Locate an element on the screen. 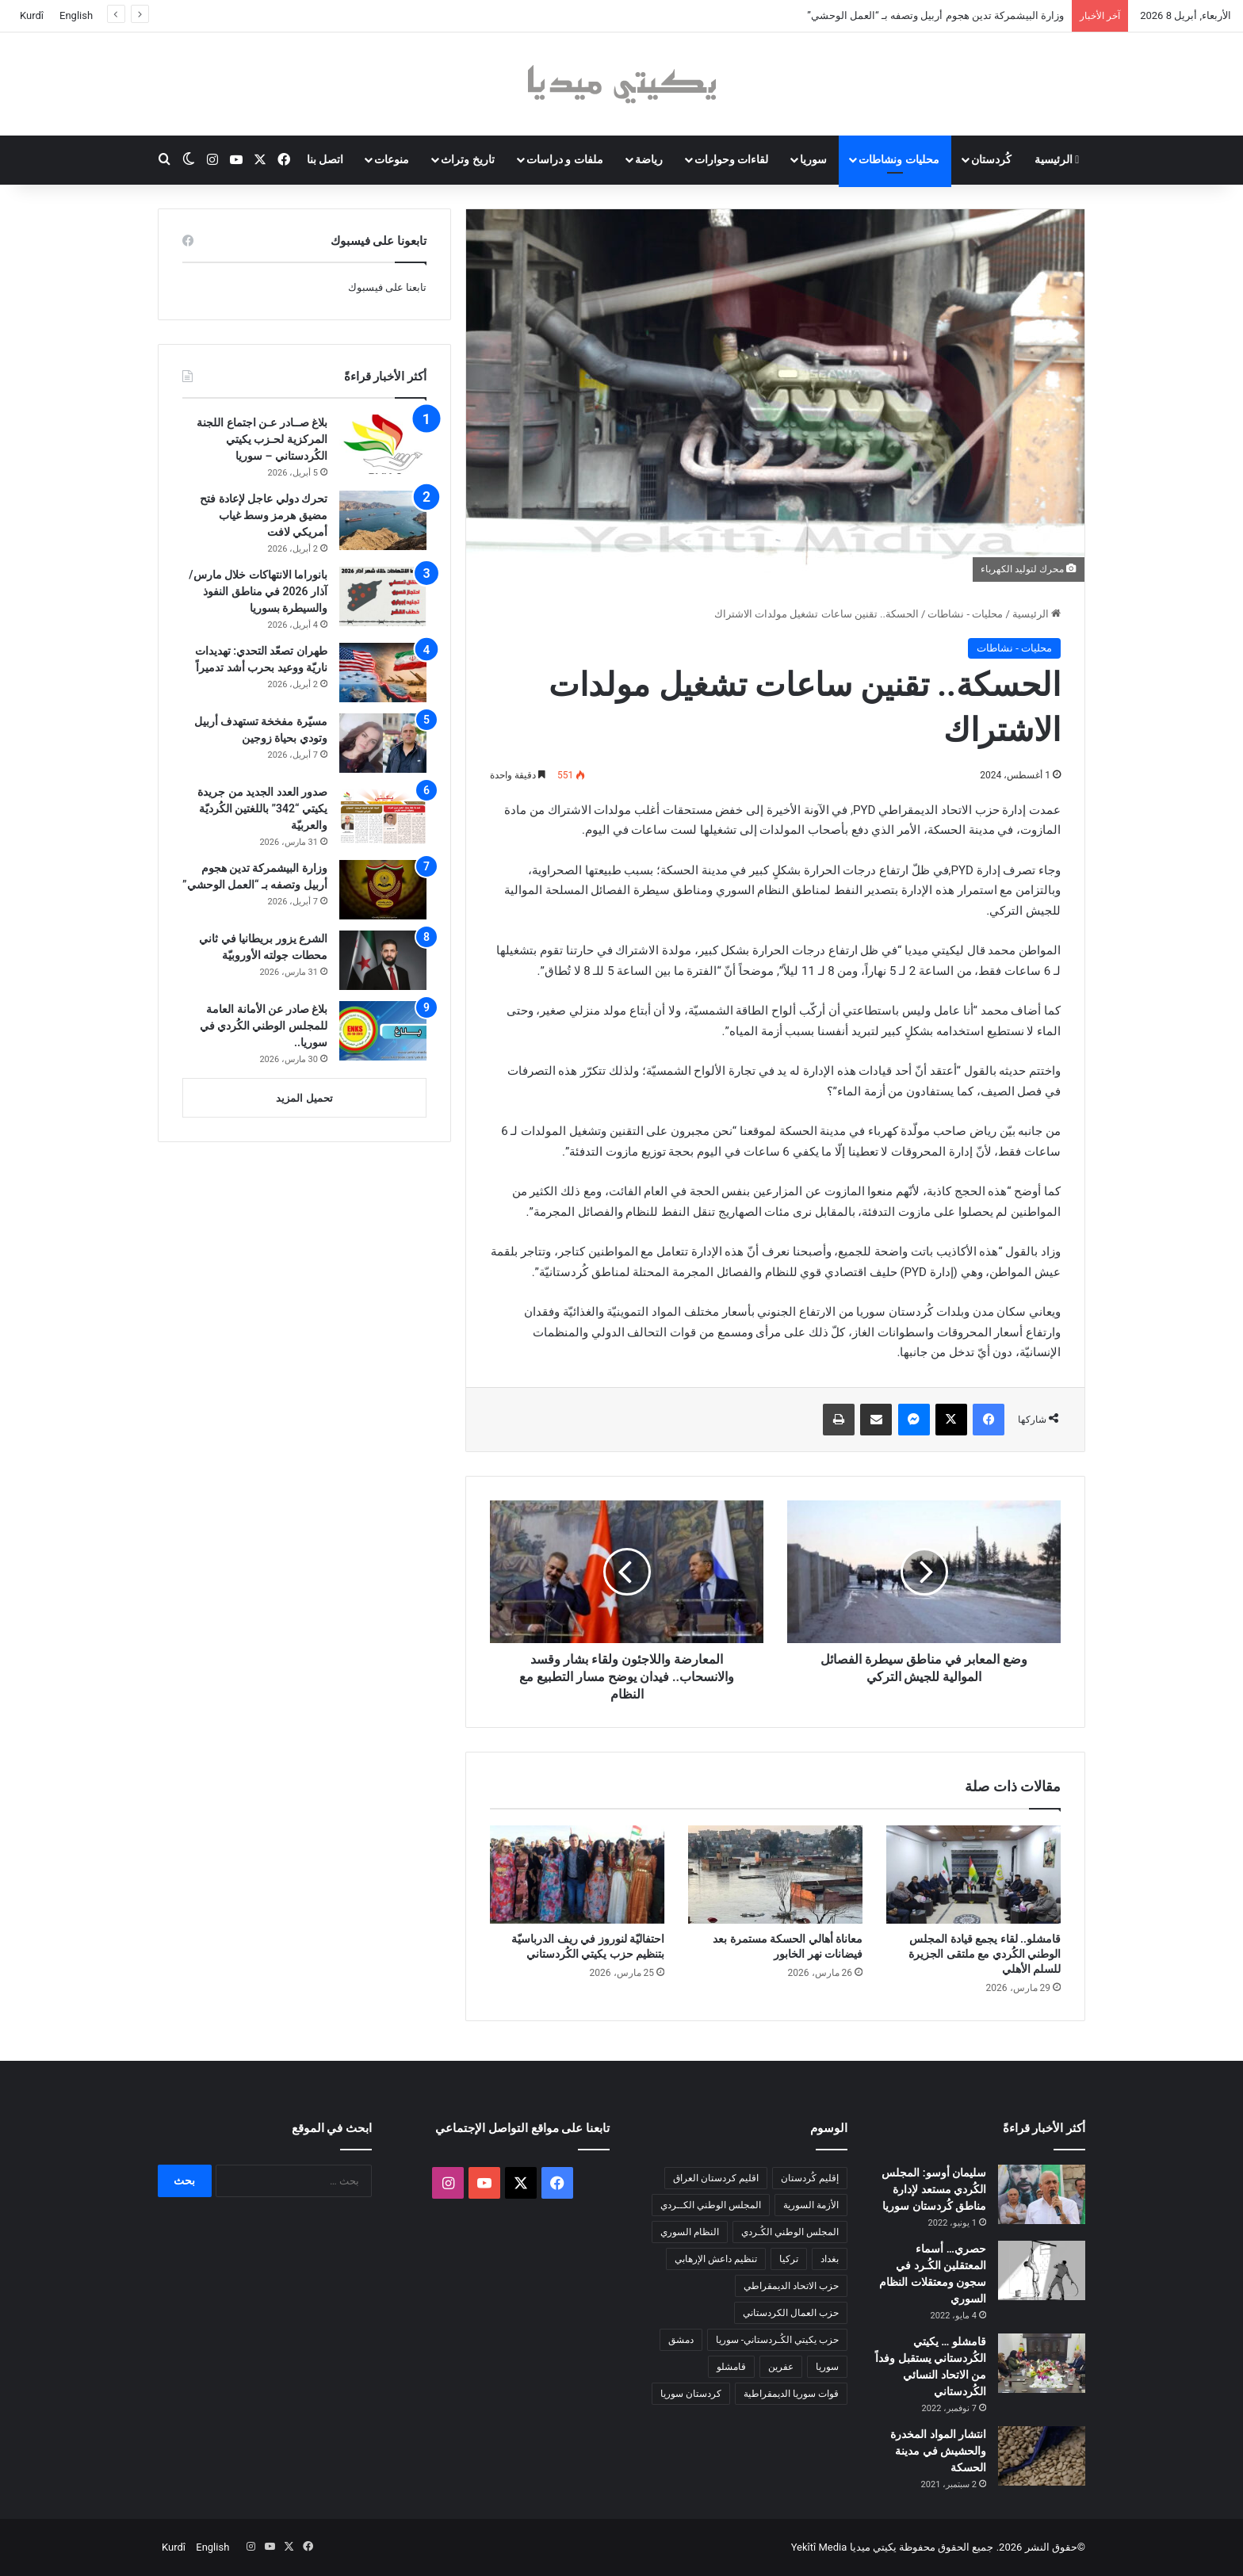 Image resolution: width=1243 pixels, height=2576 pixels. [سليمان أوسو: المجلس الكُردي مستعد لإدارة مناطق كُردستان سوريا] is located at coordinates (1041, 2194).